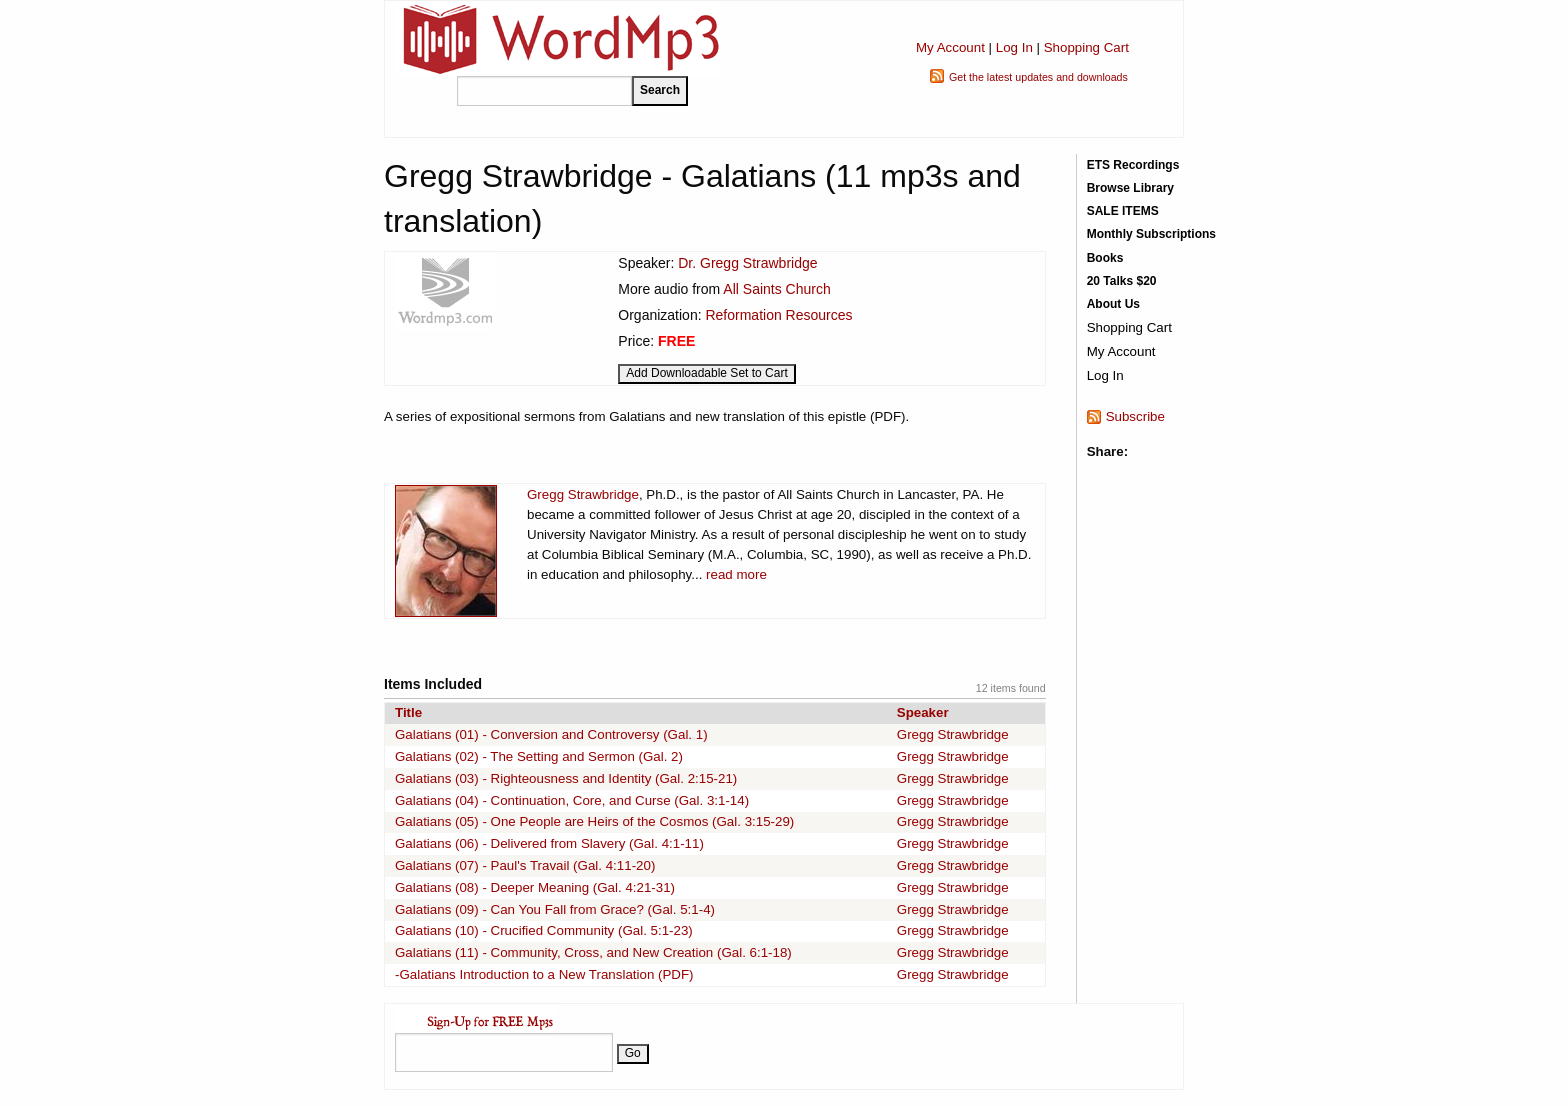  Describe the element at coordinates (1130, 188) in the screenshot. I see `Browse Library` at that location.